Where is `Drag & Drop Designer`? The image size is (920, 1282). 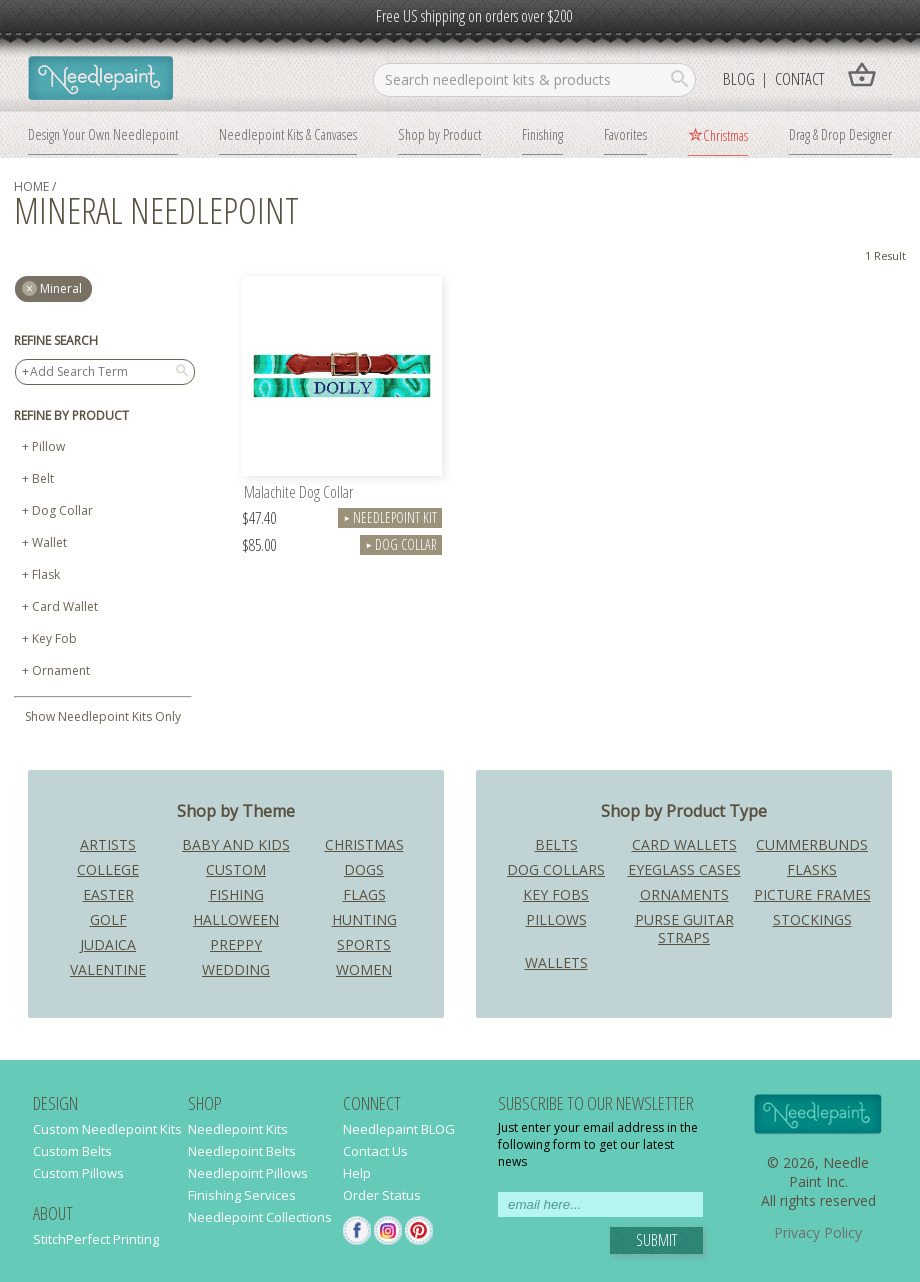
Drag & Drop Designer is located at coordinates (840, 134).